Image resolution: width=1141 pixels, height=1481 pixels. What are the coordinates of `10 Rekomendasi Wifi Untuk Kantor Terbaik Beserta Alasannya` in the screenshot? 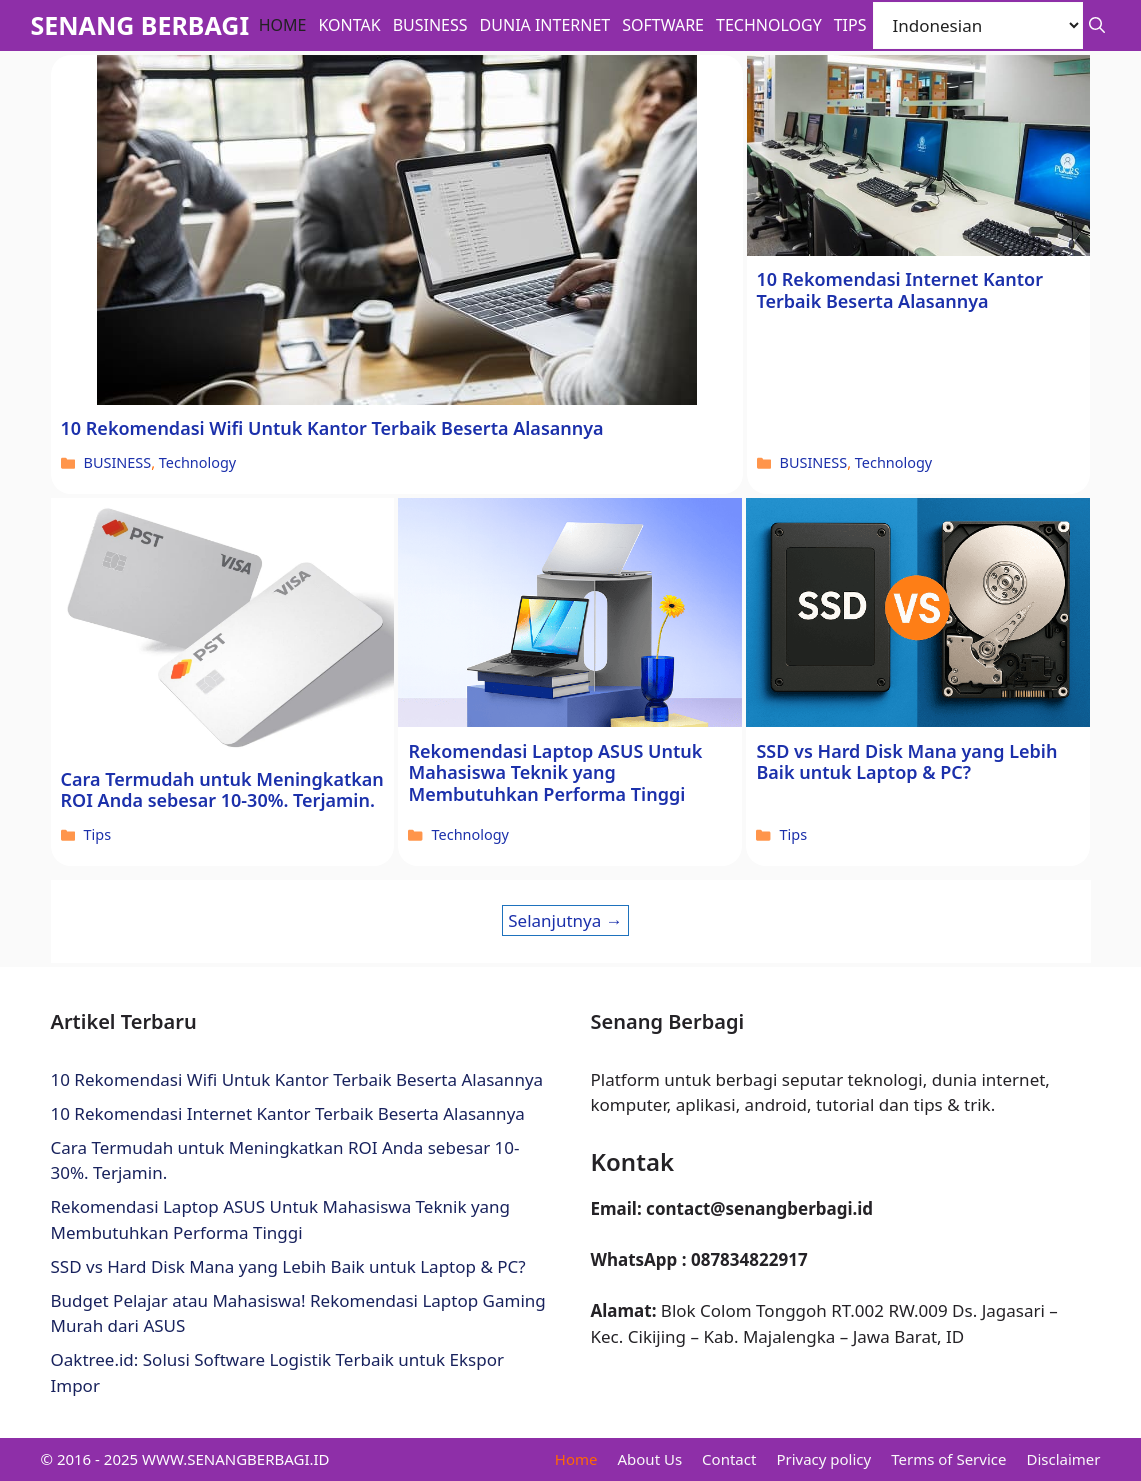 It's located at (332, 428).